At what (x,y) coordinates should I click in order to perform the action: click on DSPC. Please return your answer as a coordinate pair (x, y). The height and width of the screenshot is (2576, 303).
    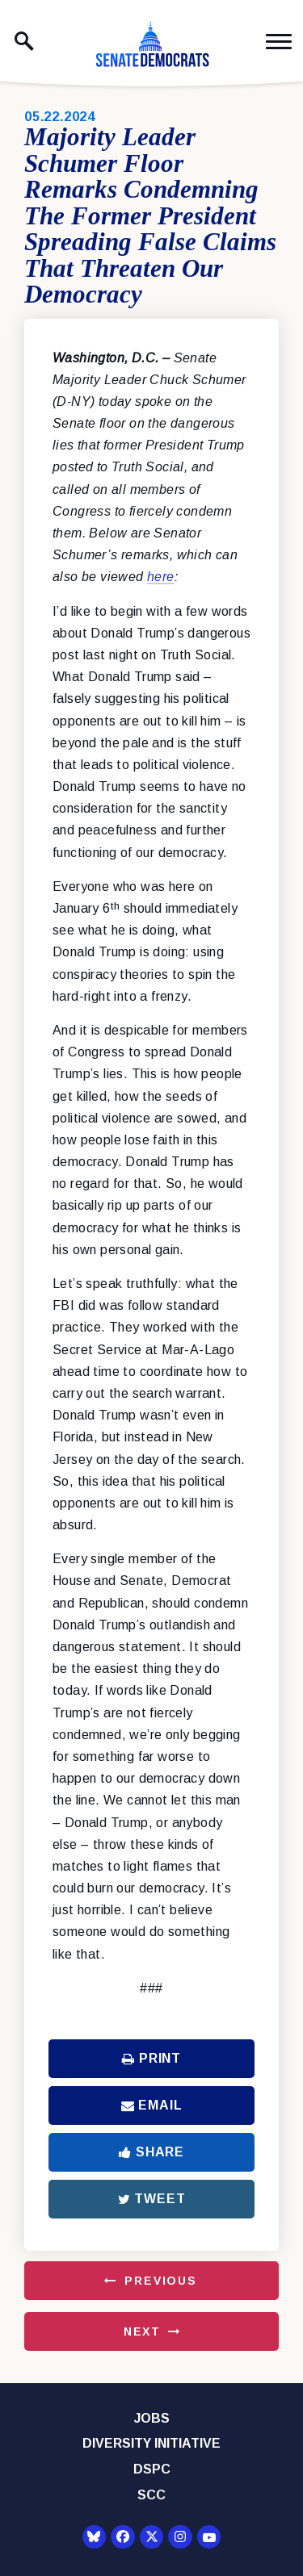
    Looking at the image, I should click on (151, 2469).